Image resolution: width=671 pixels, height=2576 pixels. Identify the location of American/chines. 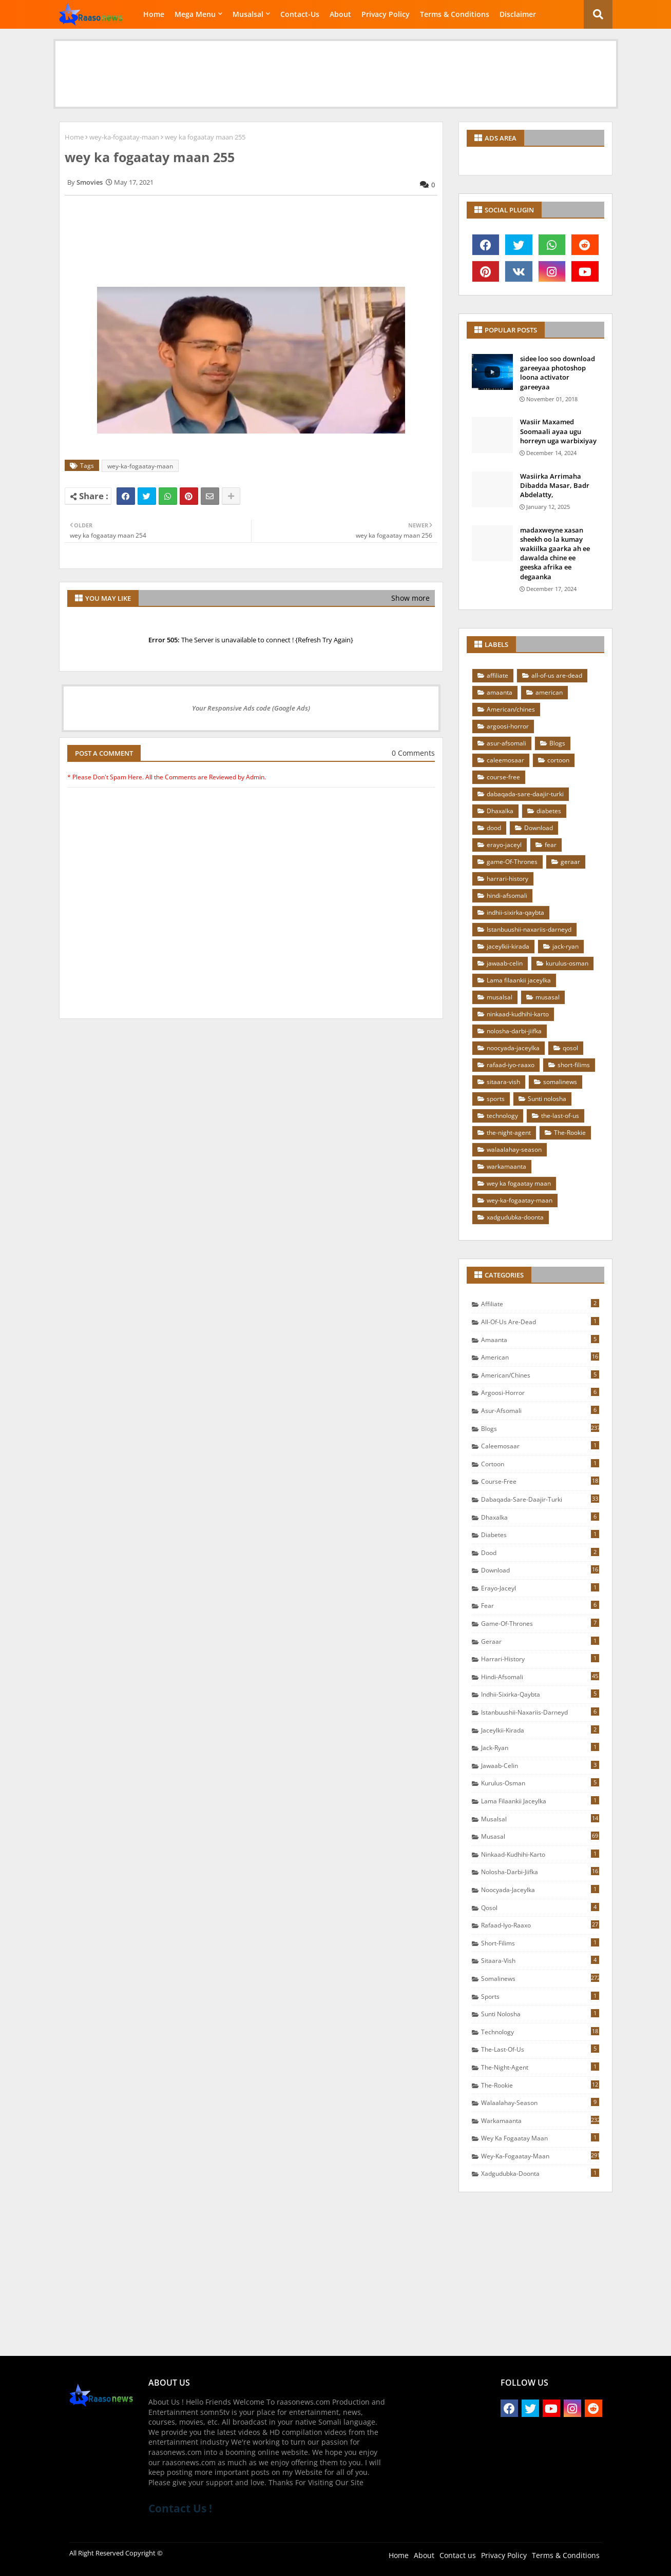
(511, 709).